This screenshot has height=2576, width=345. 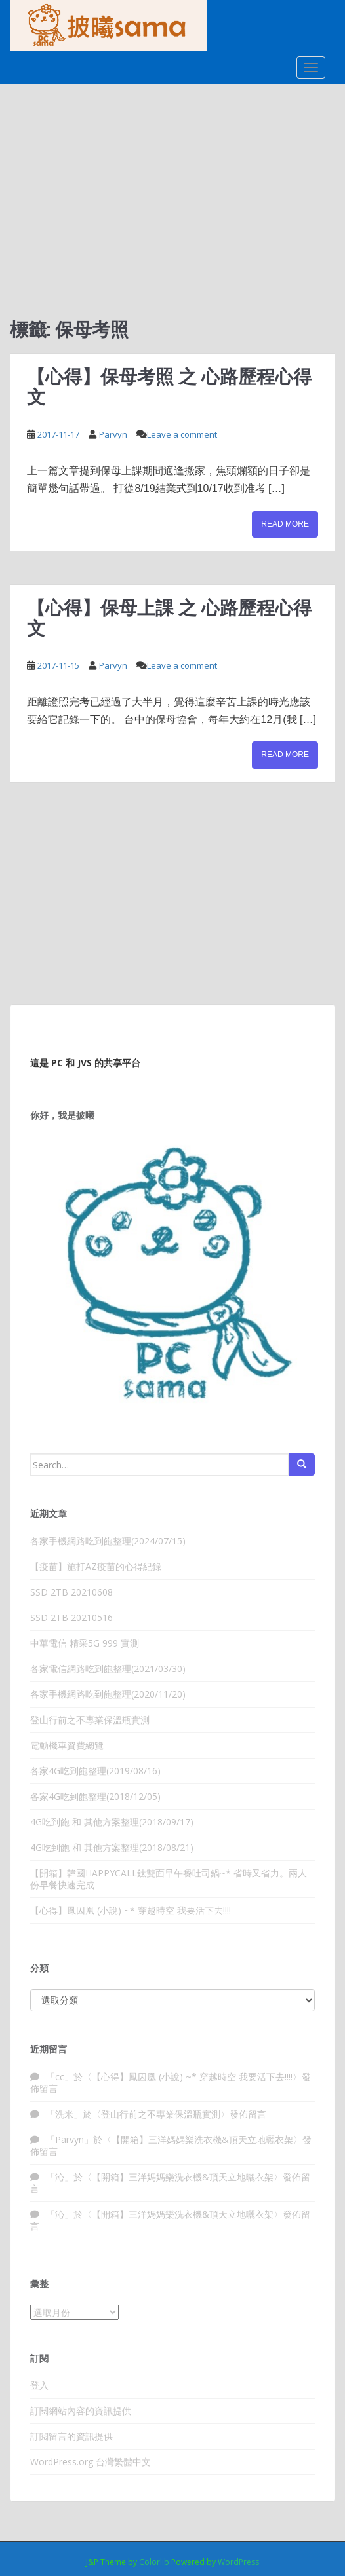 What do you see at coordinates (84, 1643) in the screenshot?
I see `中華電信 精采5G 999 實測` at bounding box center [84, 1643].